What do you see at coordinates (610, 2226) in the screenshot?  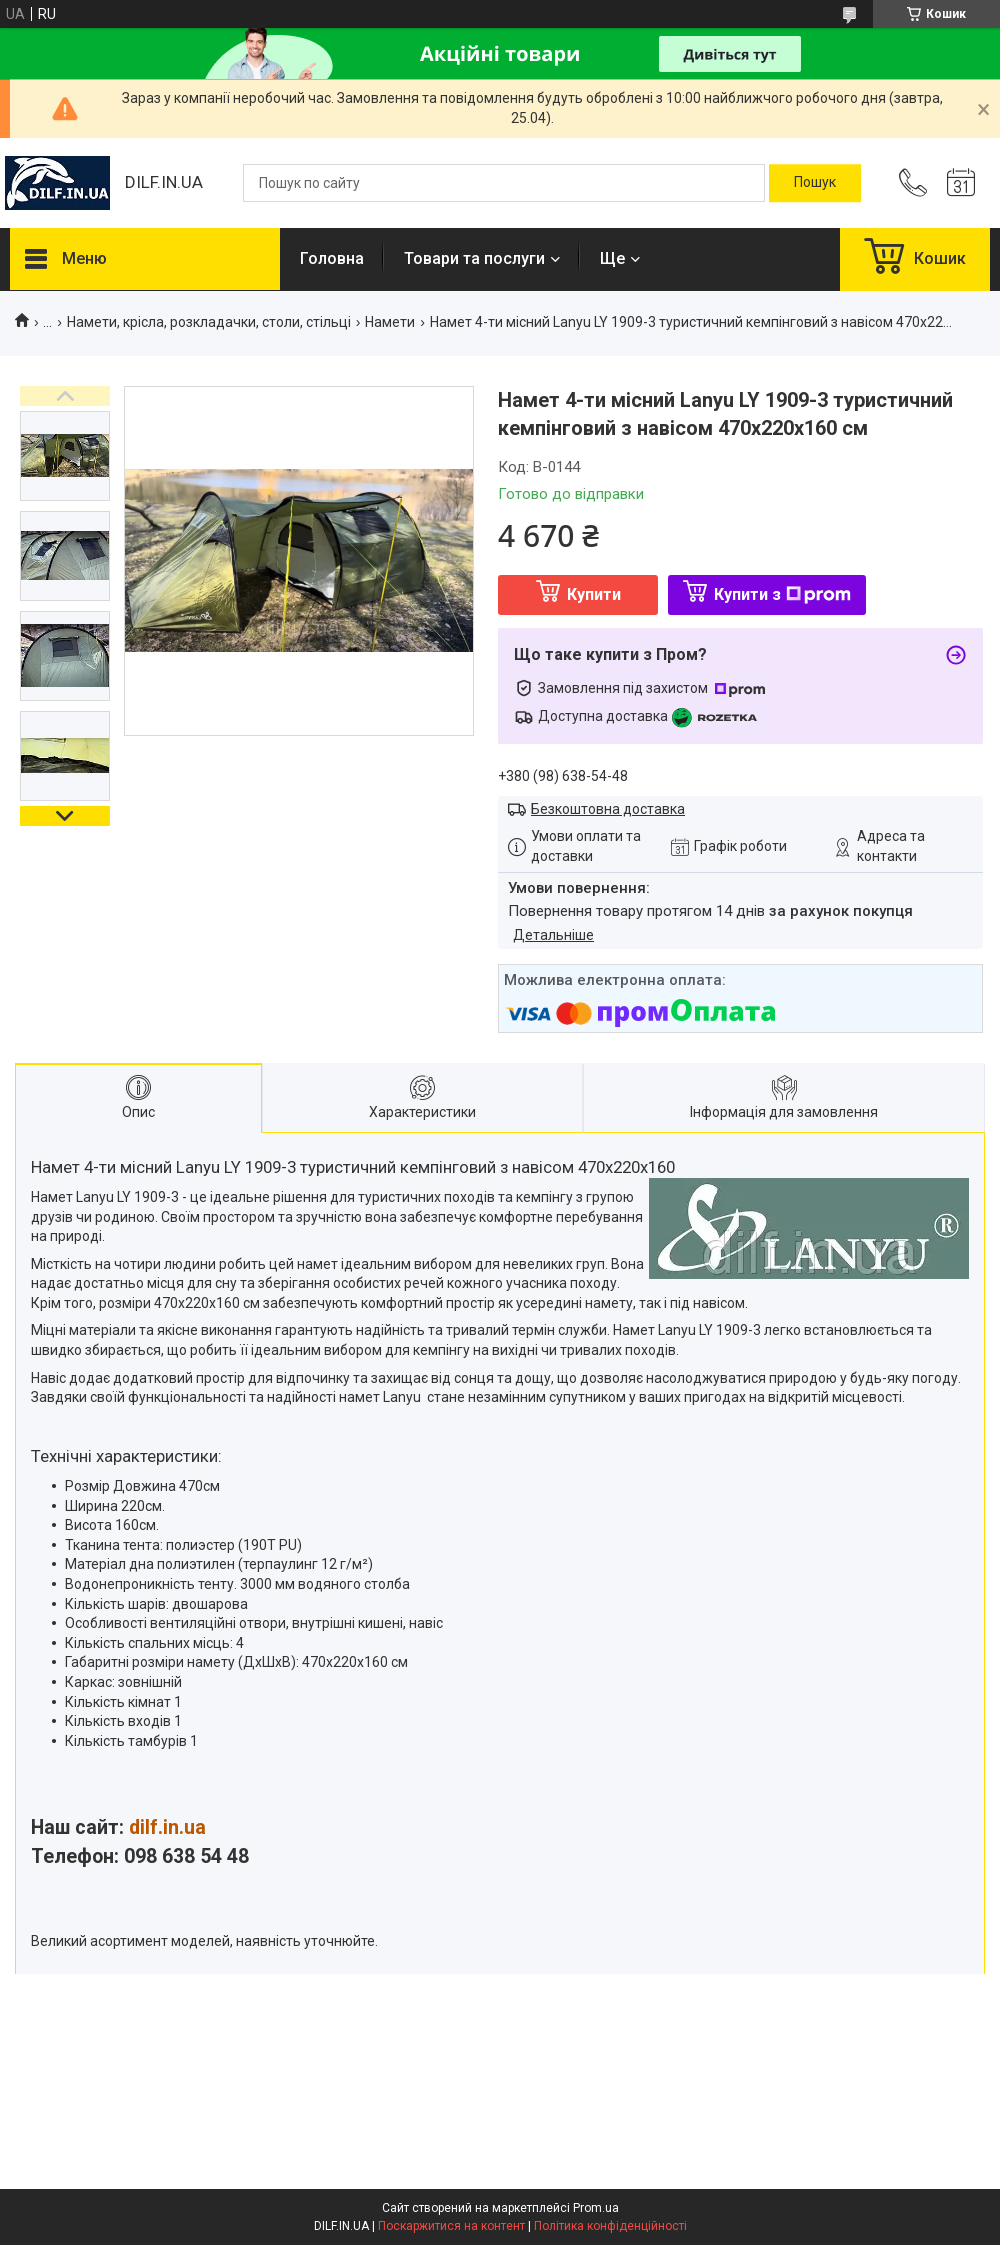 I see `Політика конфіденційності` at bounding box center [610, 2226].